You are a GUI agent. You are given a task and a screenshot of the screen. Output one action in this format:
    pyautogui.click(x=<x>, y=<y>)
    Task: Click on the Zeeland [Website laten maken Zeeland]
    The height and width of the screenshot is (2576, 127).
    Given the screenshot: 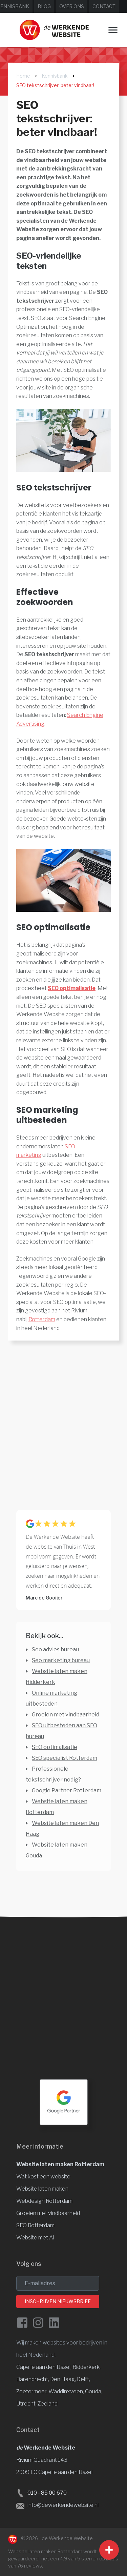 What is the action you would take?
    pyautogui.click(x=48, y=2403)
    